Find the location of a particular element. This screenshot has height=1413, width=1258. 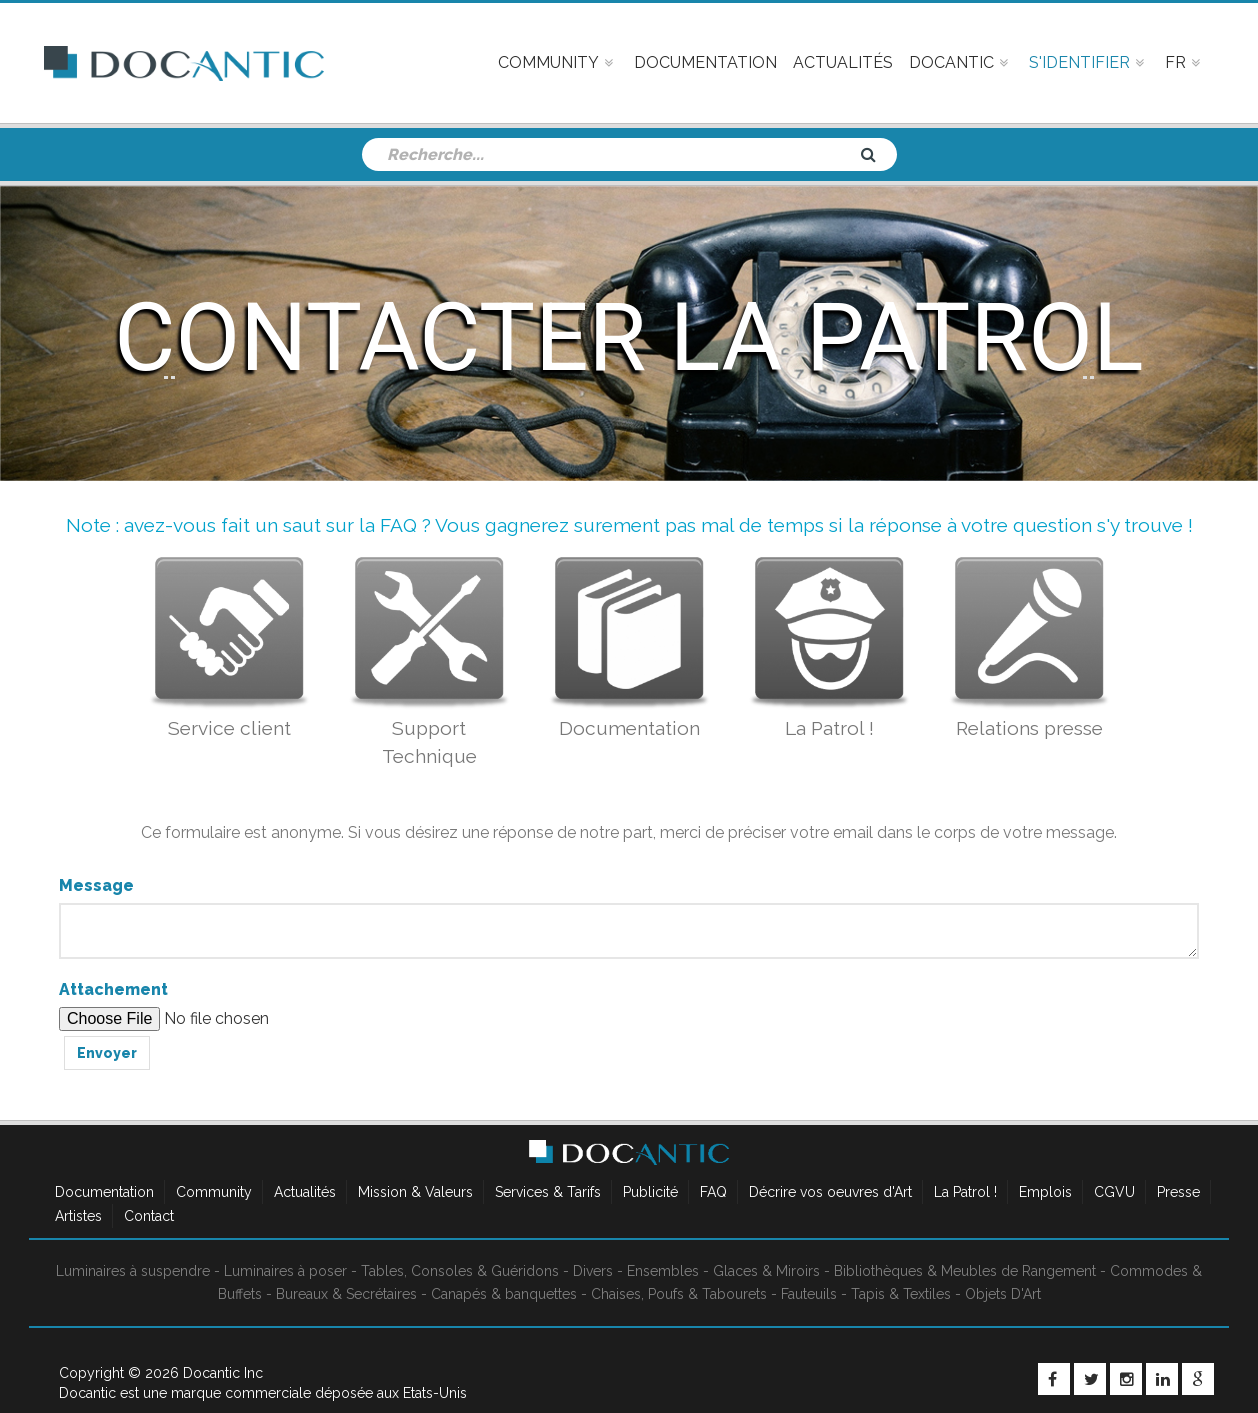

Fauteuils is located at coordinates (809, 1294).